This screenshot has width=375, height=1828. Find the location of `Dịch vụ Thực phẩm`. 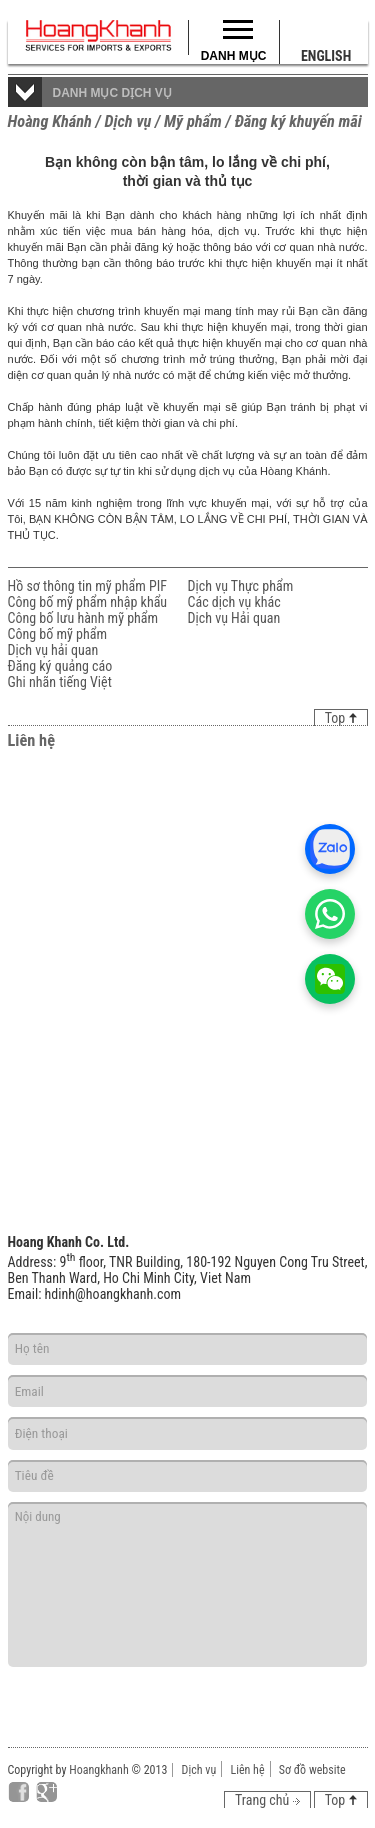

Dịch vụ Thực phẩm is located at coordinates (241, 586).